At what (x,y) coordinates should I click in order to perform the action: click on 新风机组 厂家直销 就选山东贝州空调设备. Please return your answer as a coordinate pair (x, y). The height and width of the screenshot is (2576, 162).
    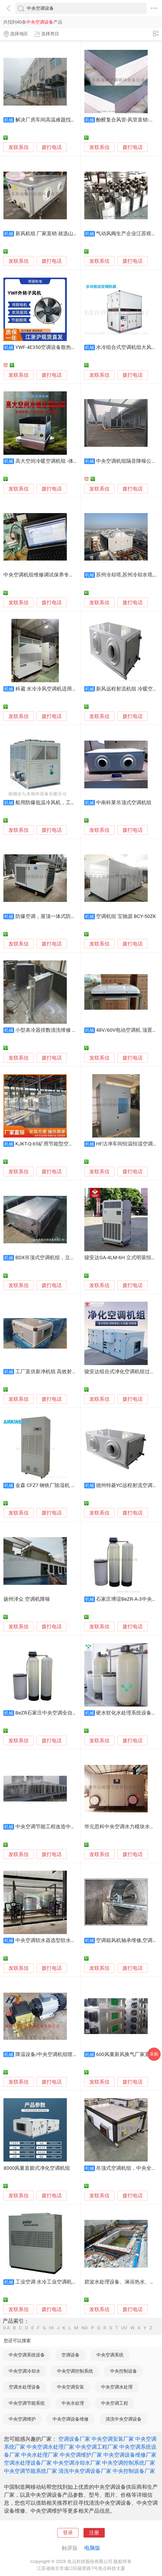
    Looking at the image, I should click on (61, 234).